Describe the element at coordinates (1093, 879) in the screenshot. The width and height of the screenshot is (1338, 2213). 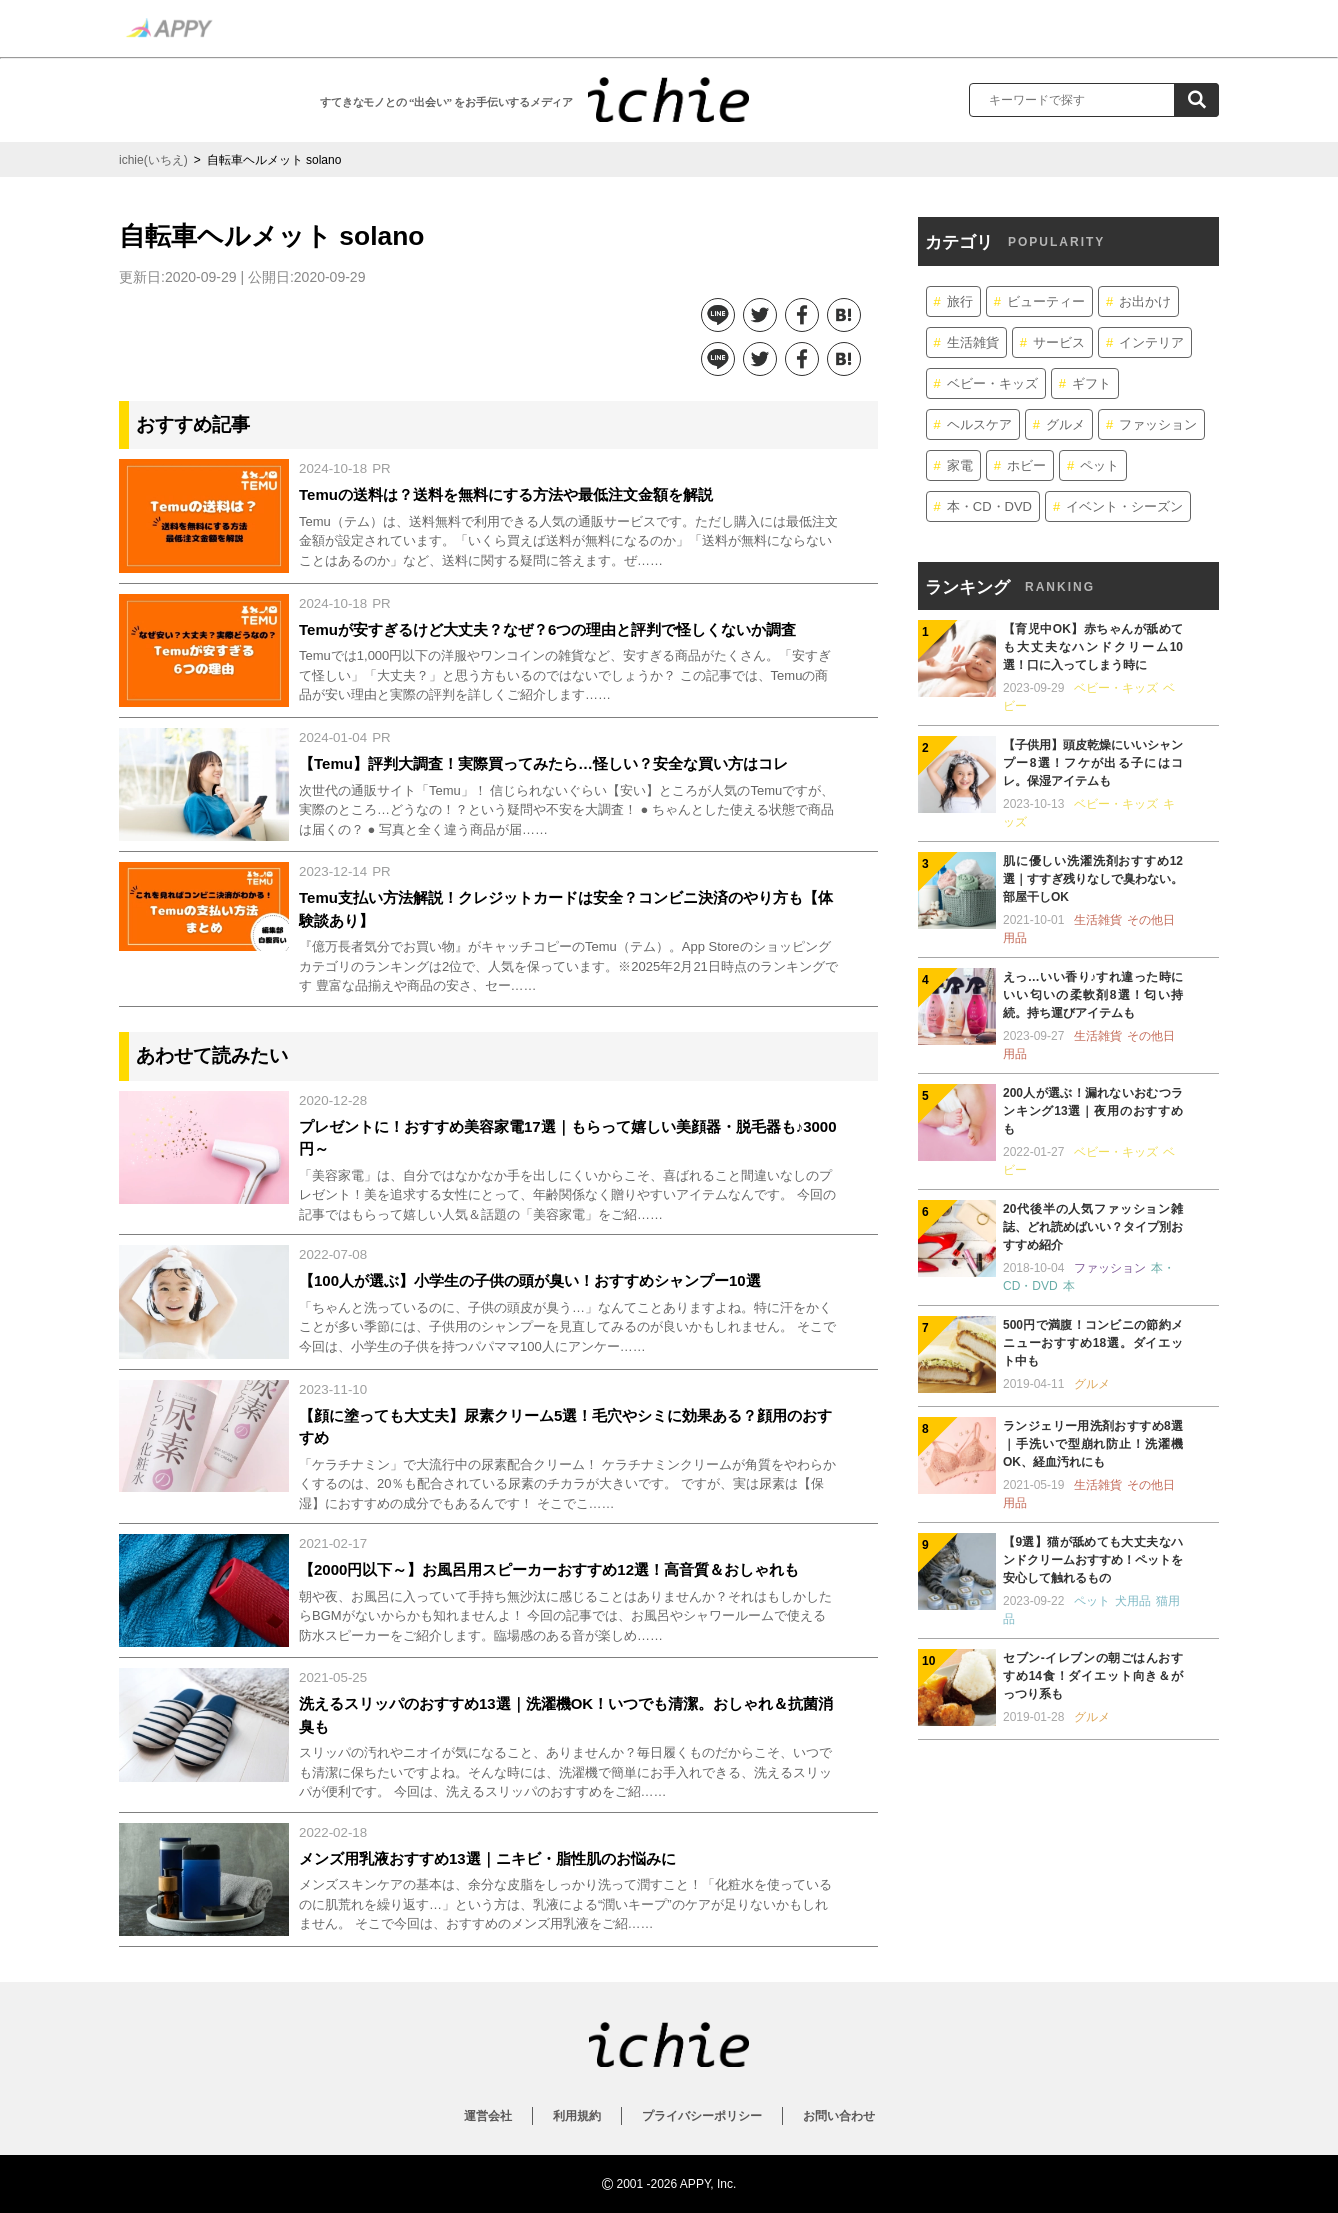
I see `肌に優しい洗濯洗剤おすすめ12選｜すすぎ残りなしで臭わない。部屋干しOK` at that location.